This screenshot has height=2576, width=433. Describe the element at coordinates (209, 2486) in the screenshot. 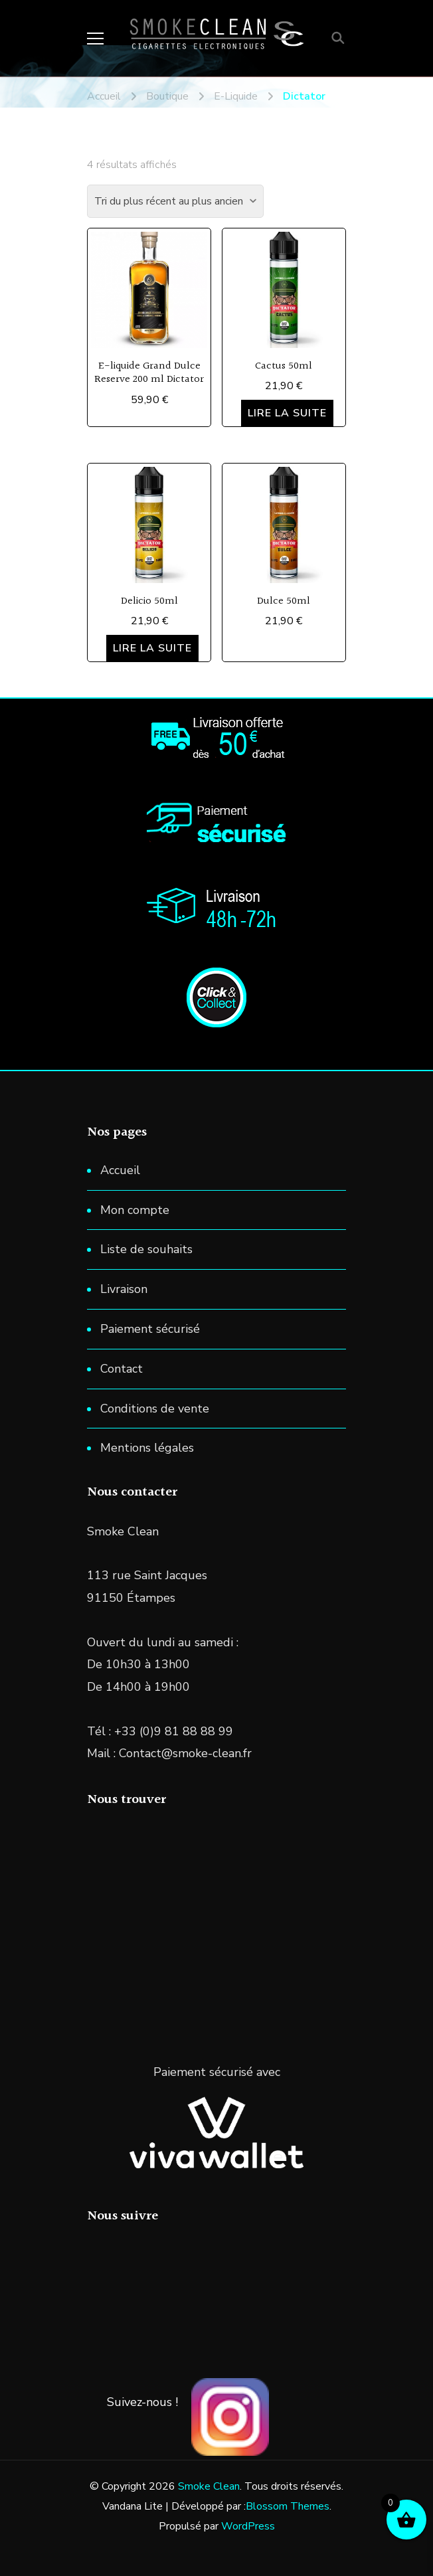

I see `Smoke Clean` at that location.